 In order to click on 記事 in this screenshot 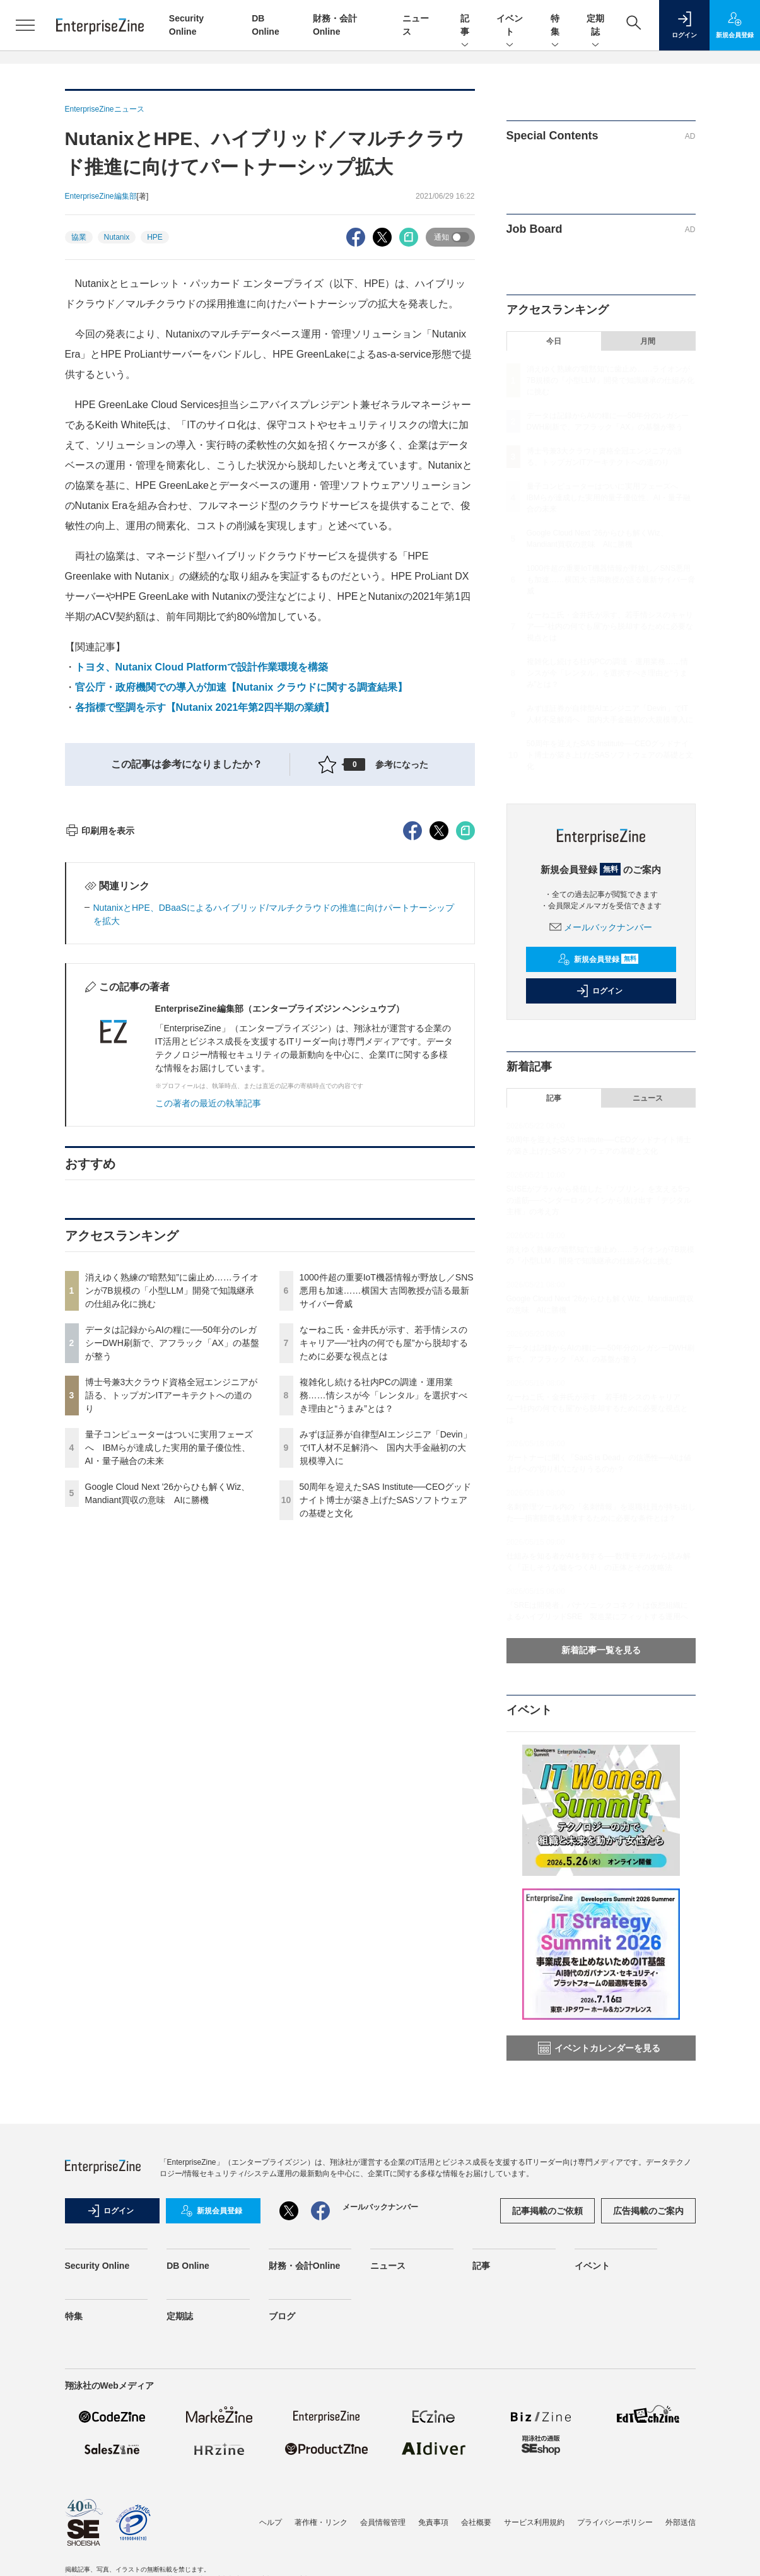, I will do `click(465, 25)`.